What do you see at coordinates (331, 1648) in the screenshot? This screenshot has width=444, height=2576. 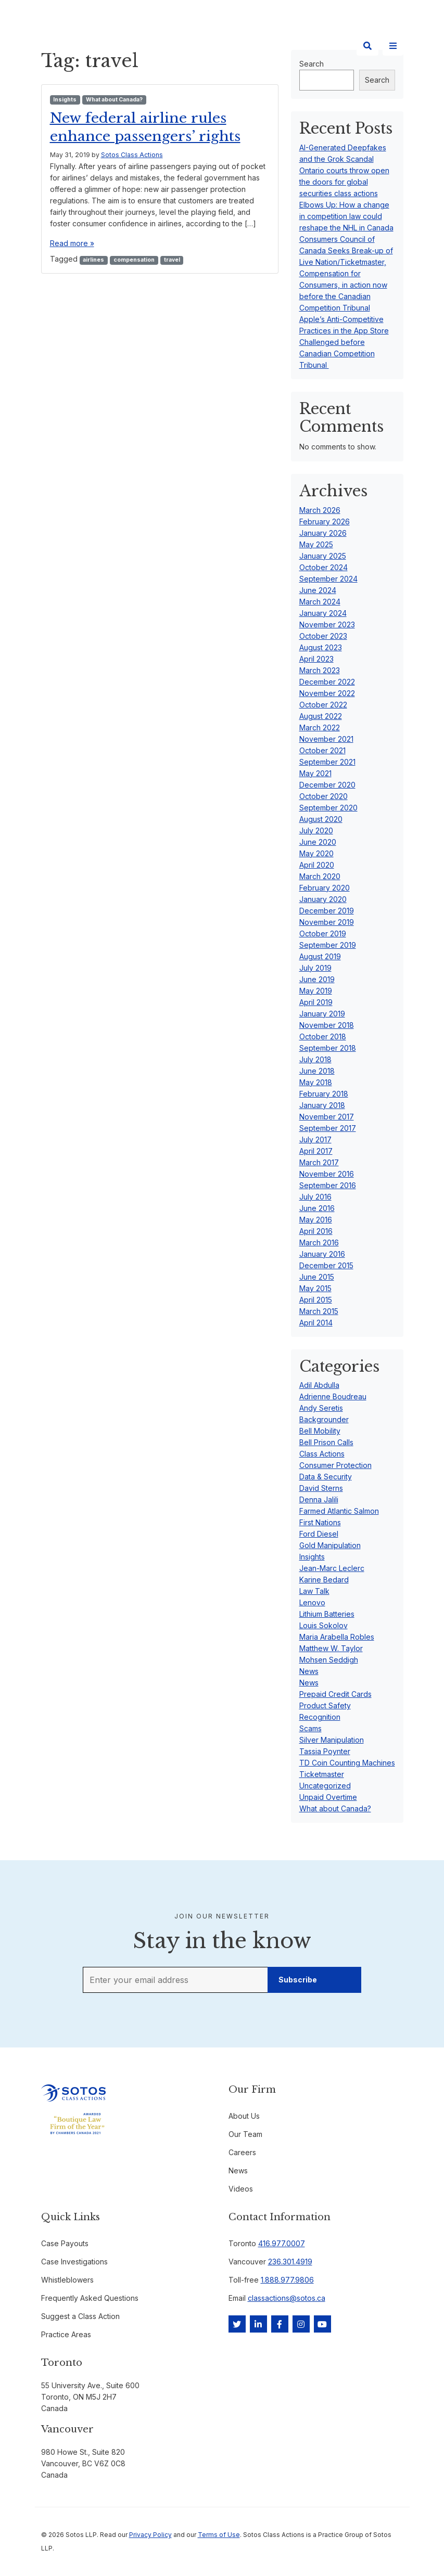 I see `Matthew W. Taylor` at bounding box center [331, 1648].